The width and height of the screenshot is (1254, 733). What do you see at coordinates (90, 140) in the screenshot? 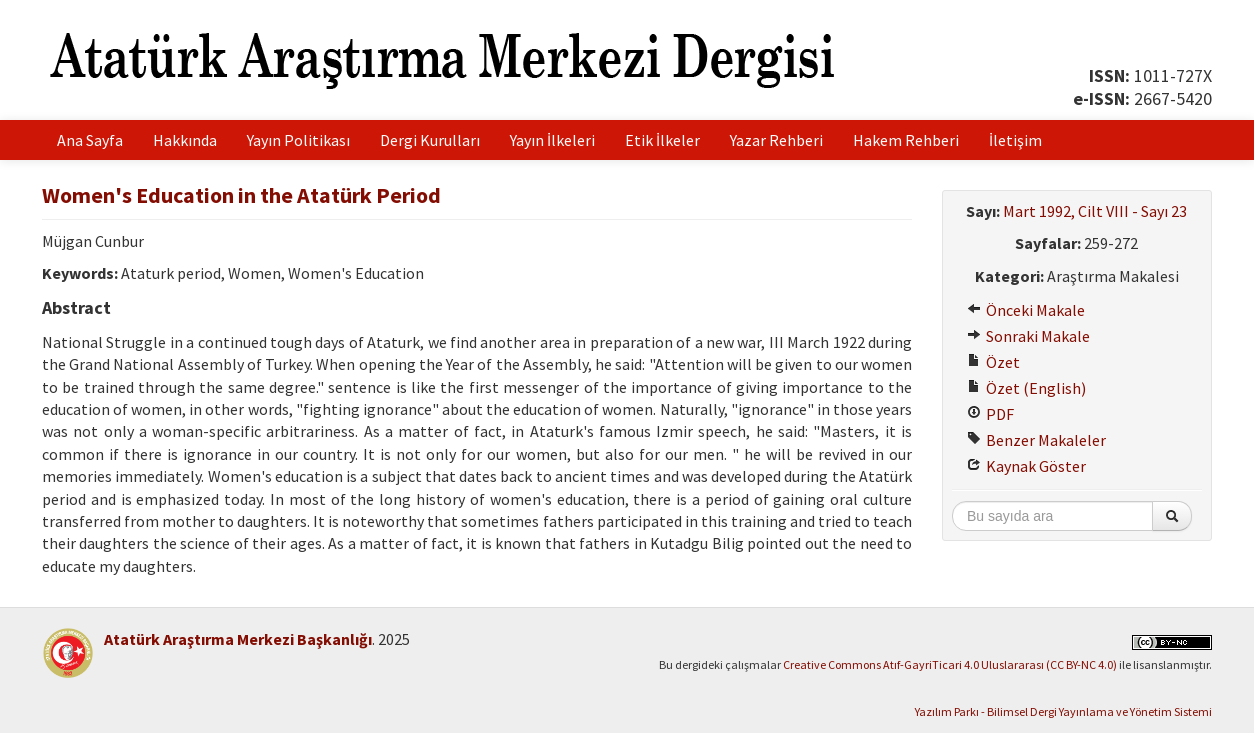
I see `Ana Sayfa` at bounding box center [90, 140].